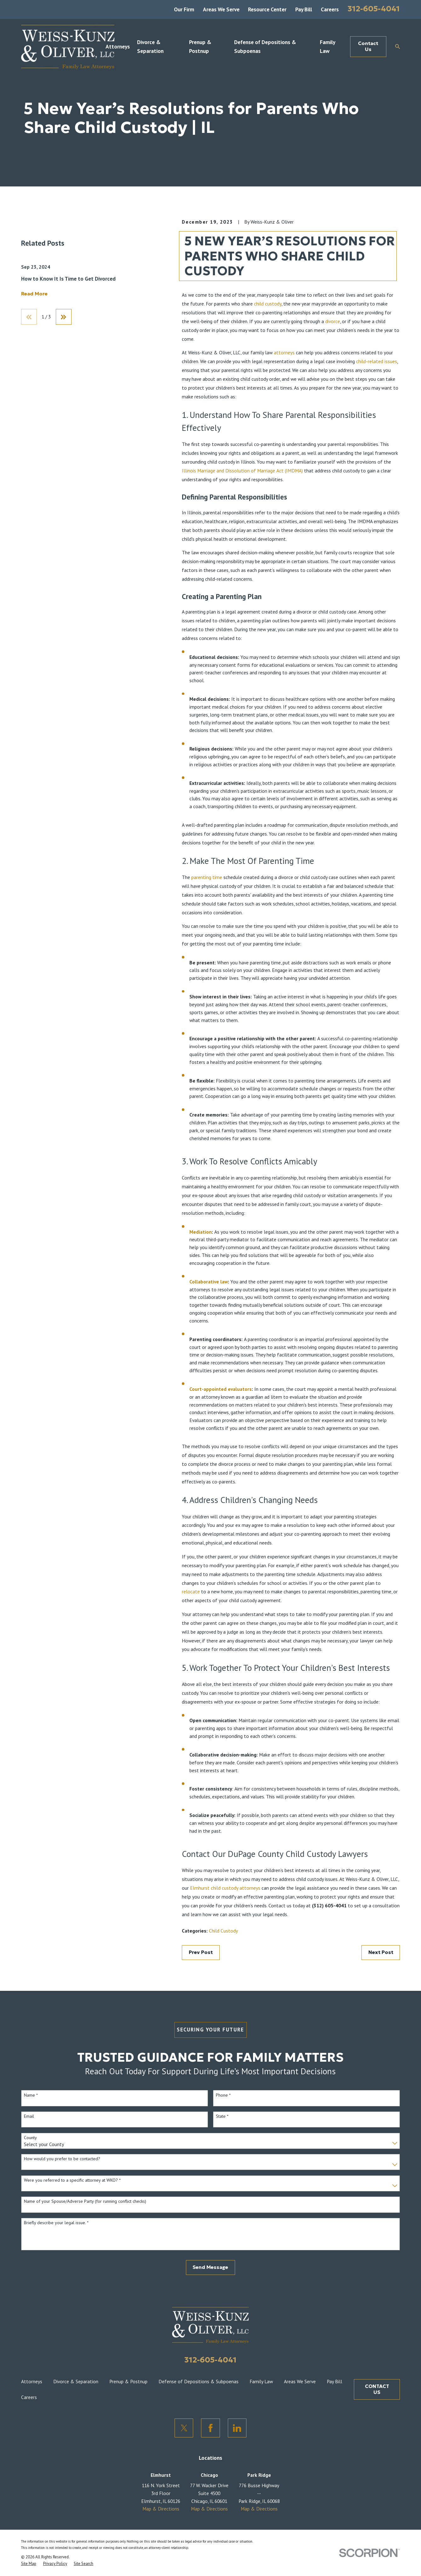 The image size is (421, 2576). What do you see at coordinates (267, 303) in the screenshot?
I see `child custody` at bounding box center [267, 303].